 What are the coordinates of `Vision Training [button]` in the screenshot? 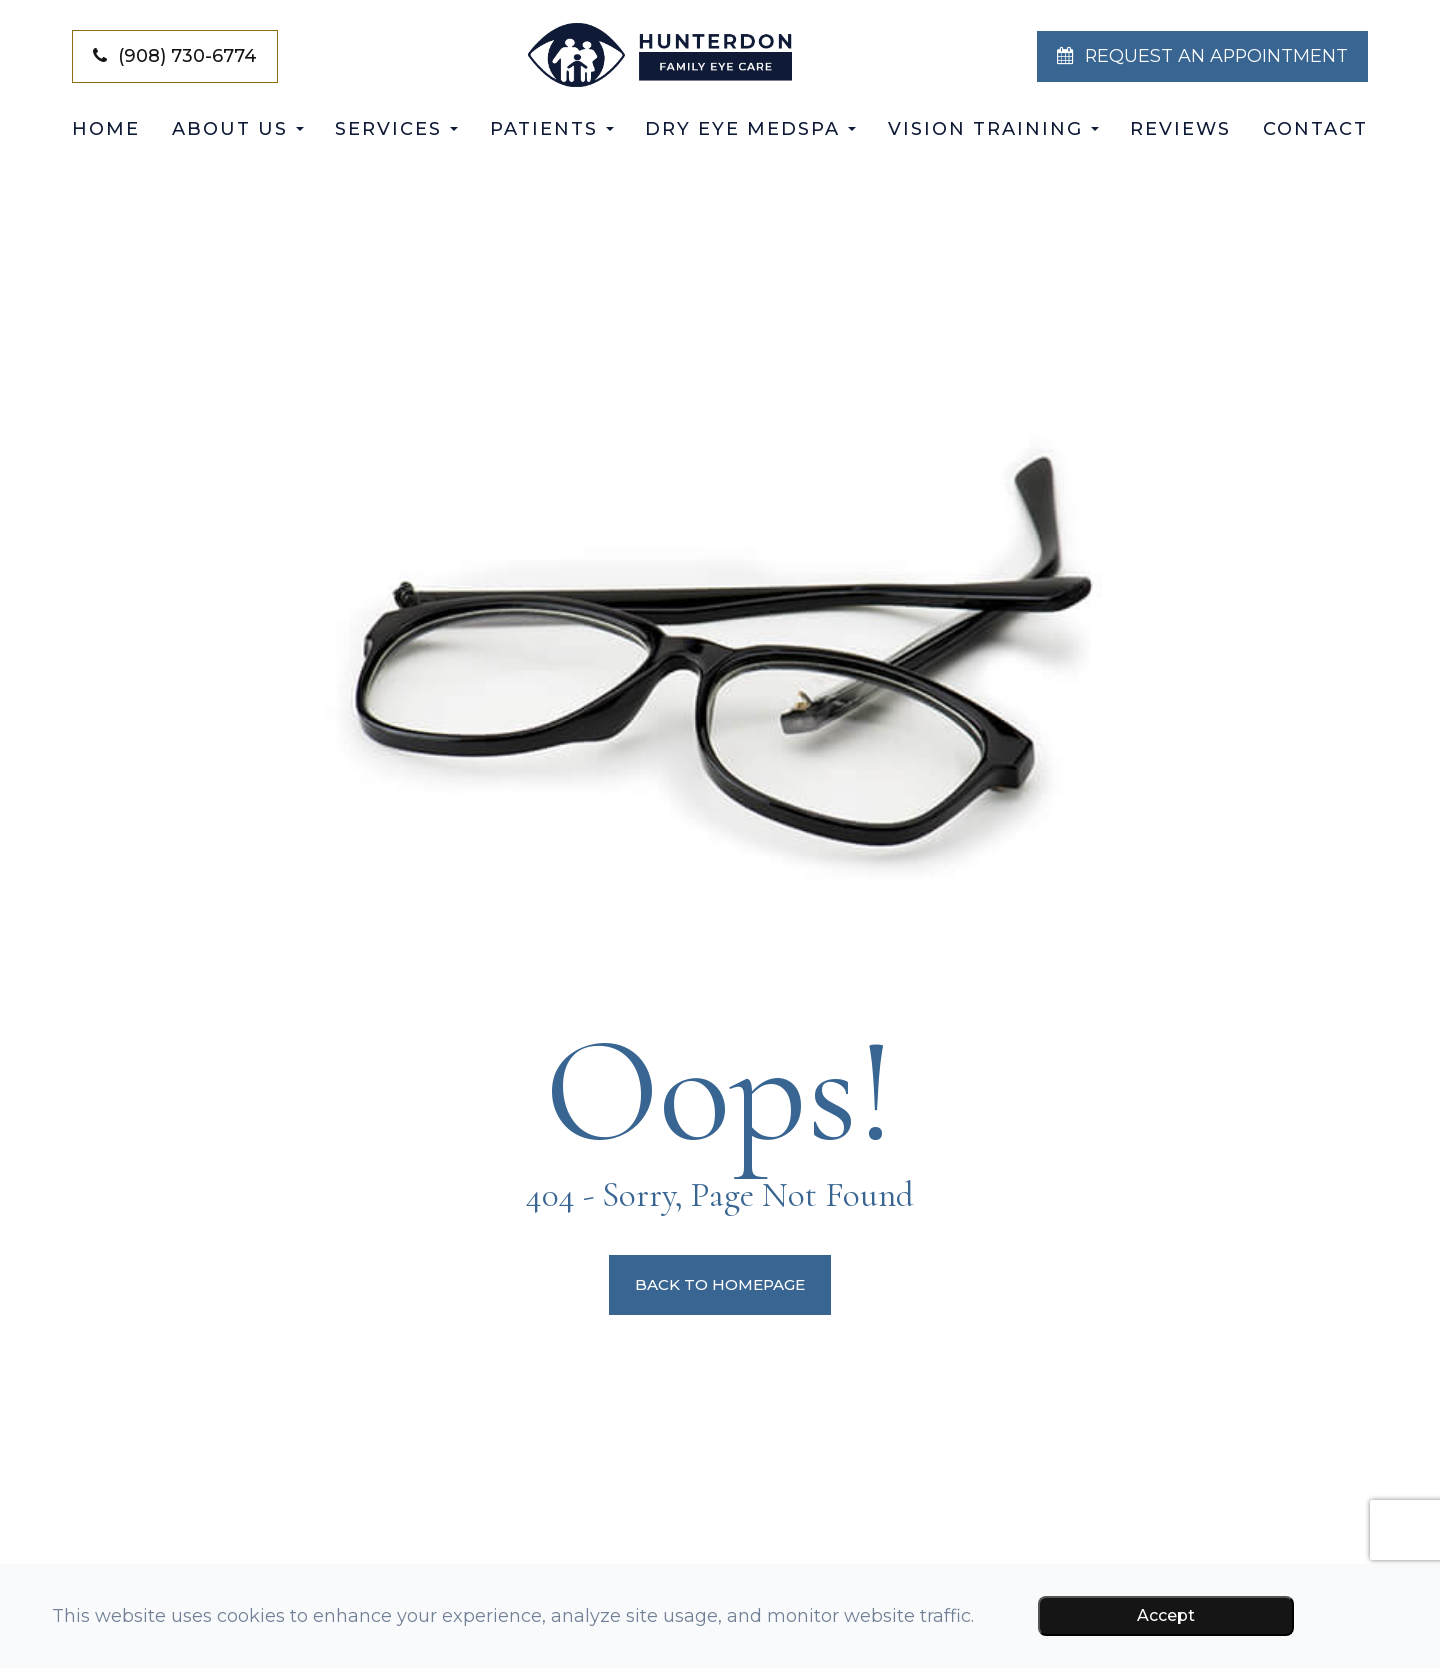 It's located at (993, 129).